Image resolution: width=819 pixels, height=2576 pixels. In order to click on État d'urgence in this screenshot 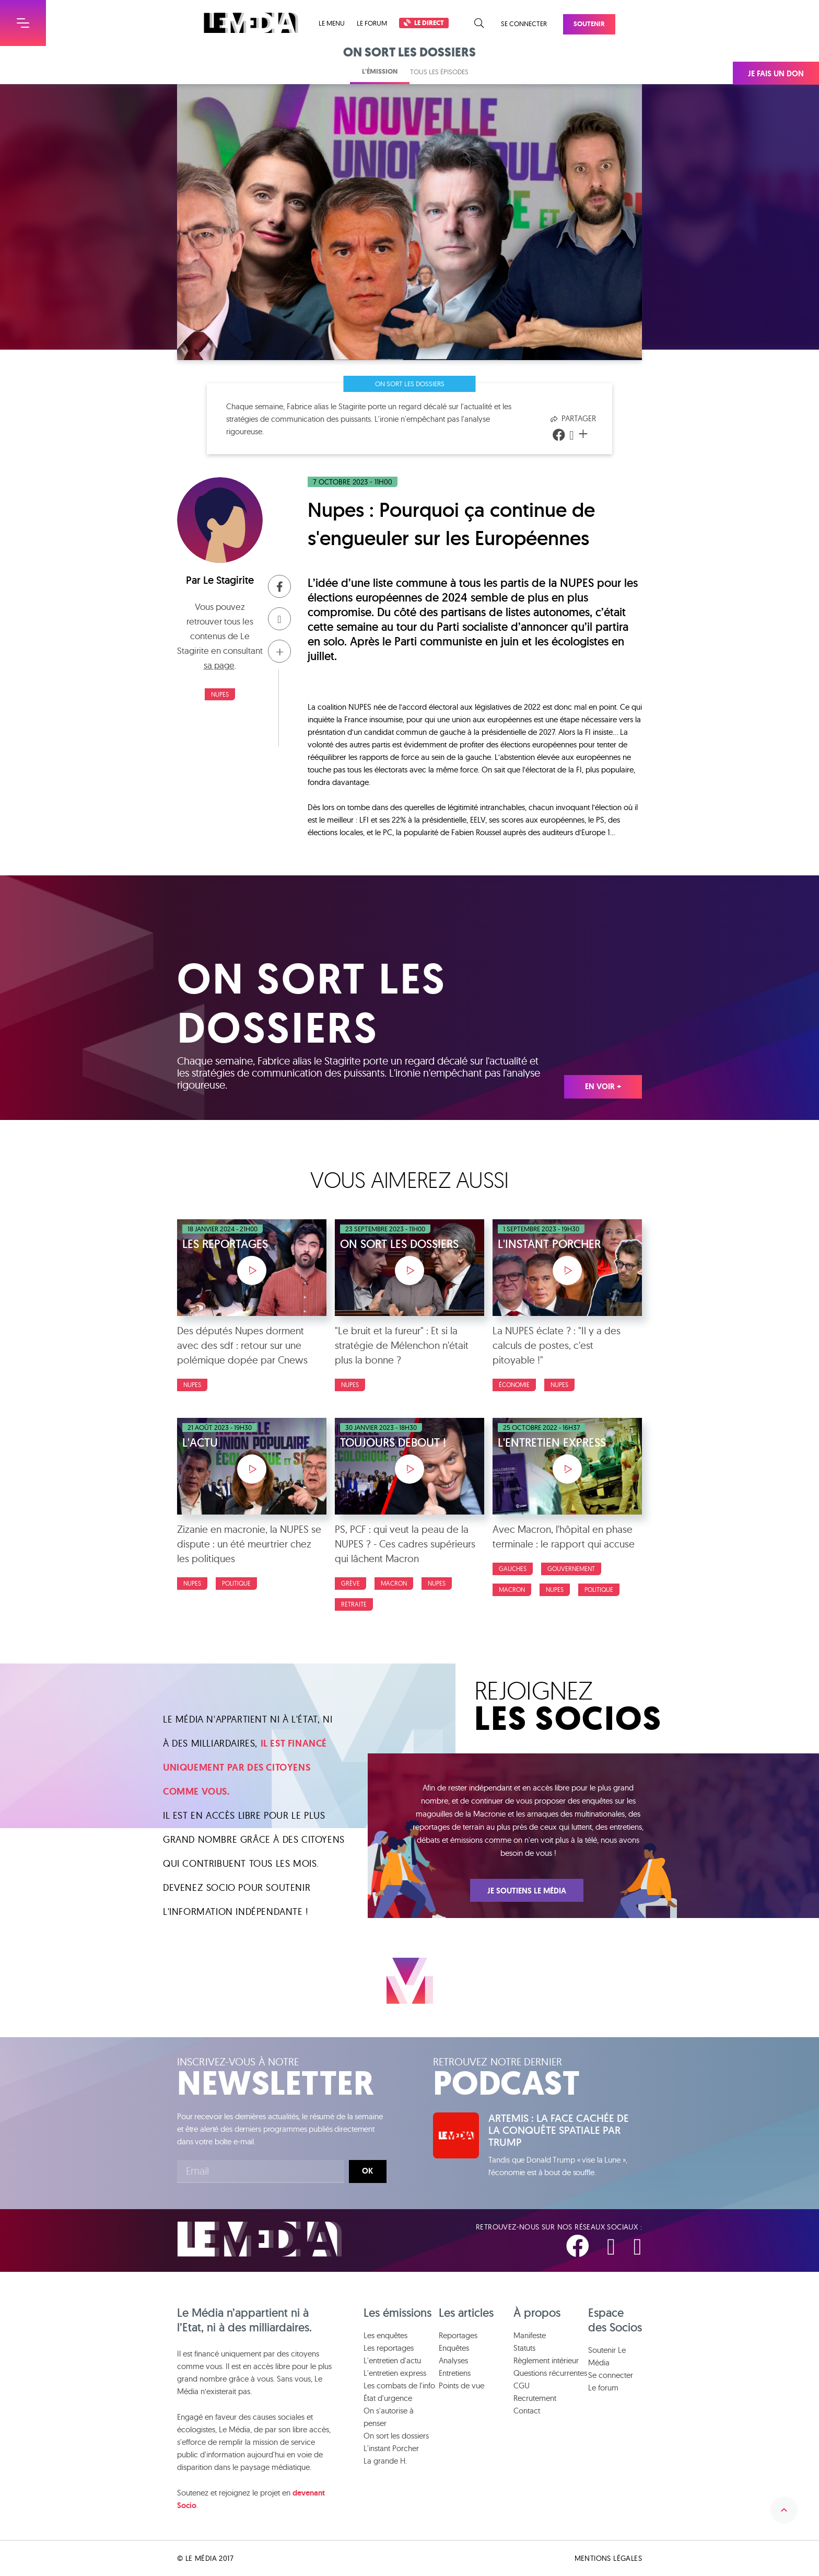, I will do `click(388, 2398)`.